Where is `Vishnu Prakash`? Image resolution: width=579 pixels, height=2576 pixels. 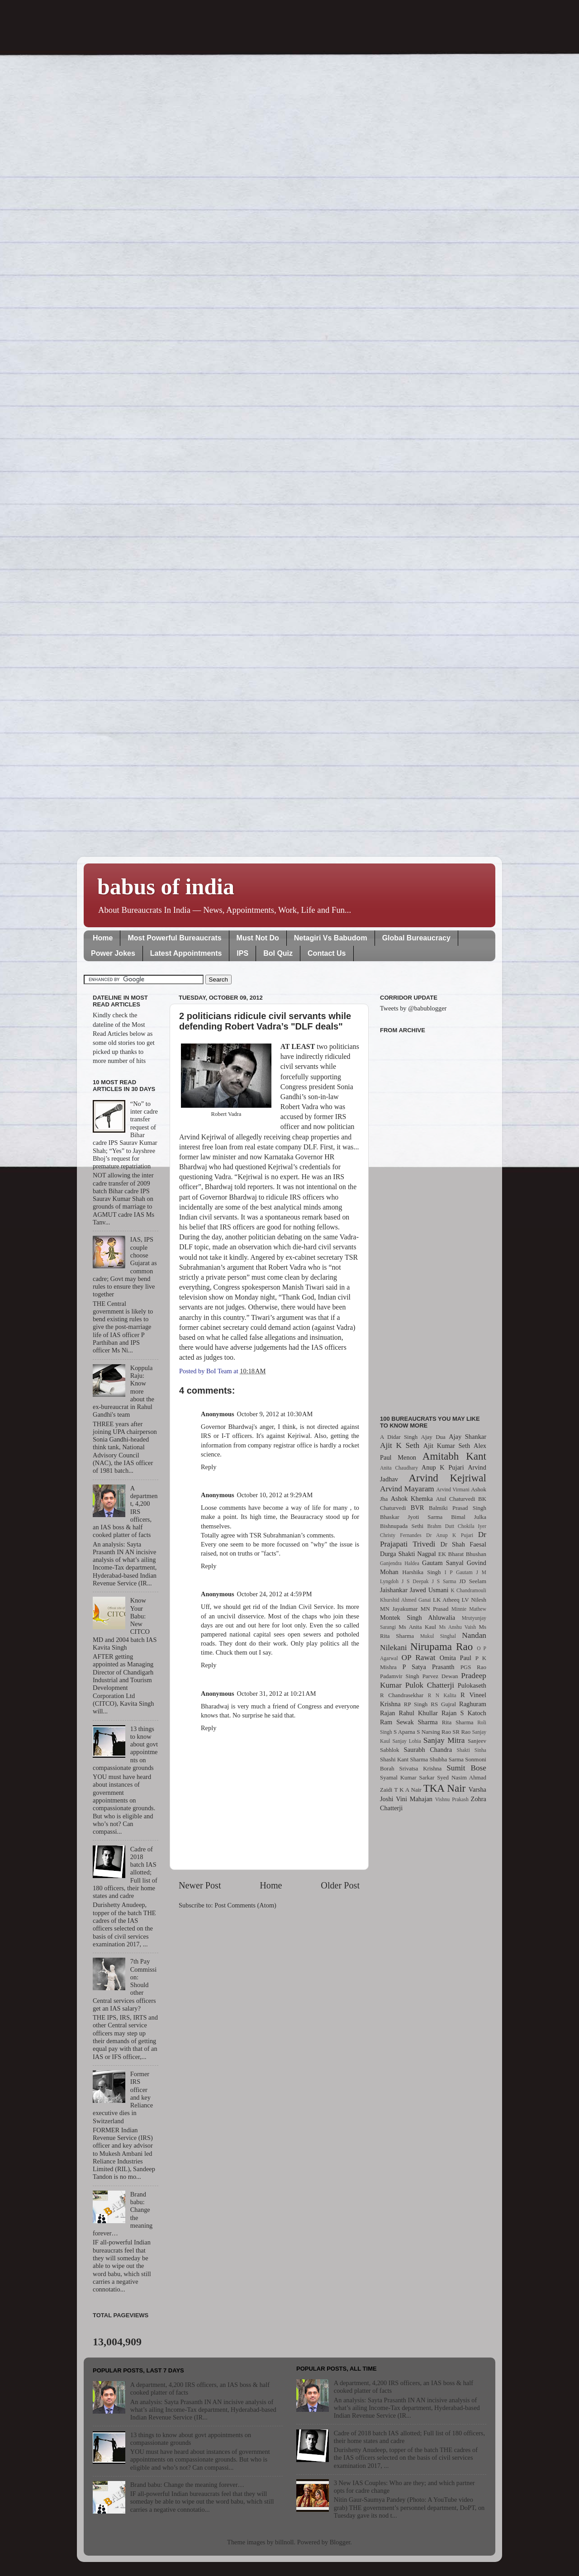 Vishnu Prakash is located at coordinates (452, 1799).